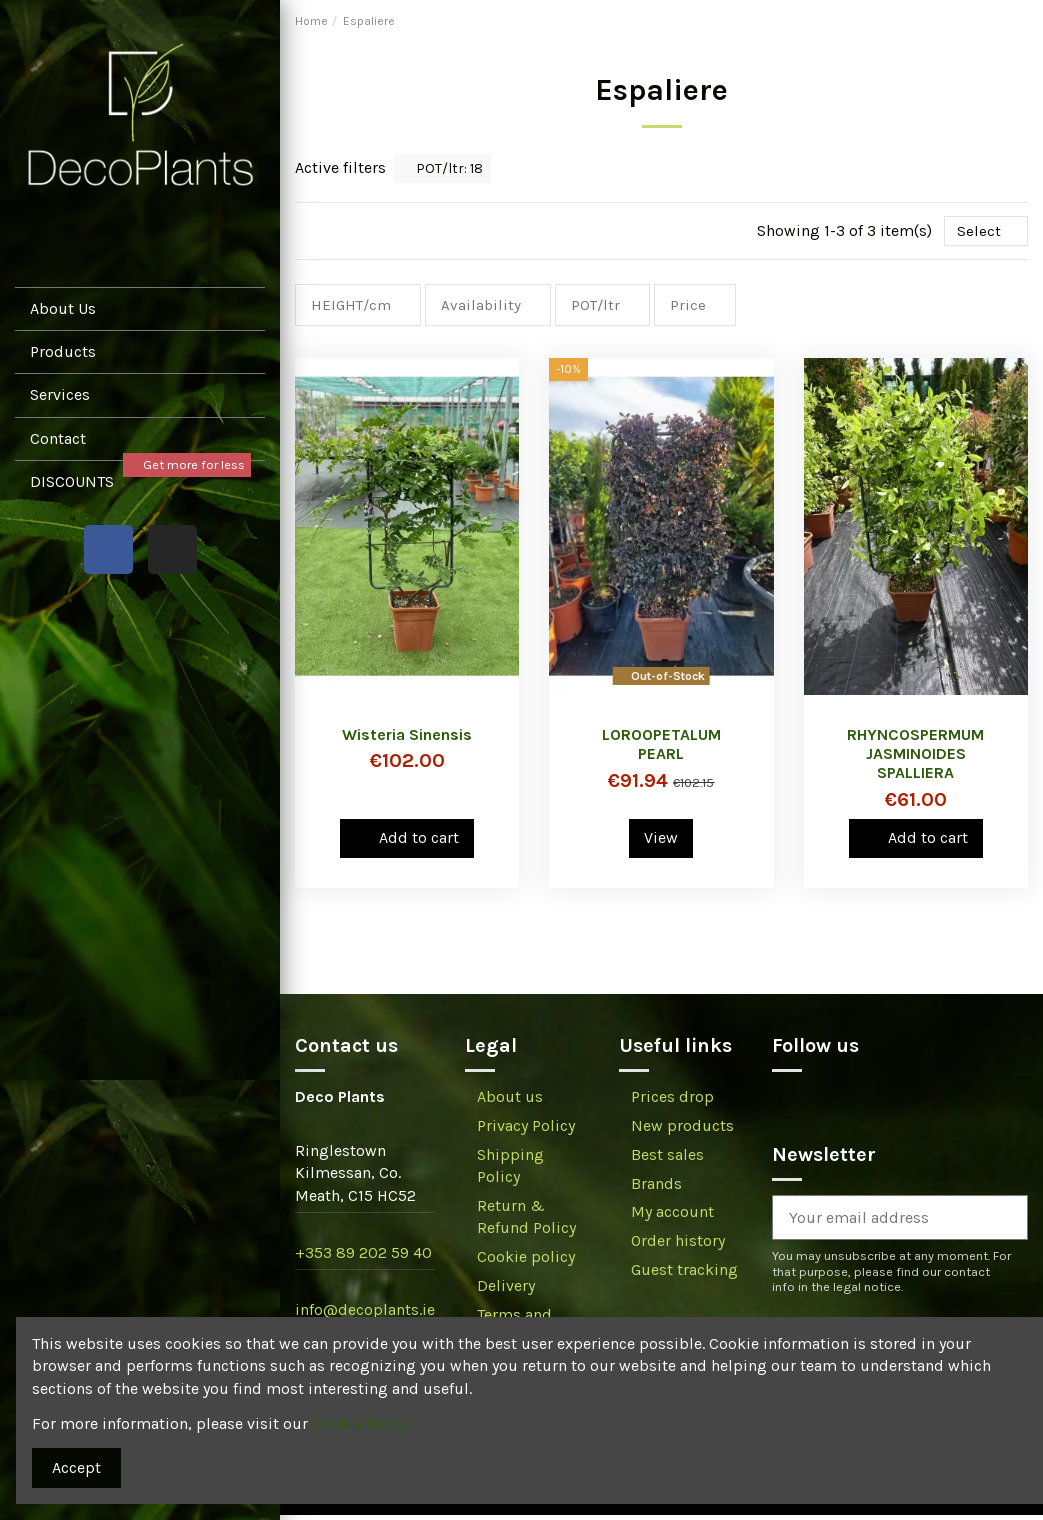 This screenshot has width=1043, height=1520. I want to click on [Subscribe], so click(1003, 1223).